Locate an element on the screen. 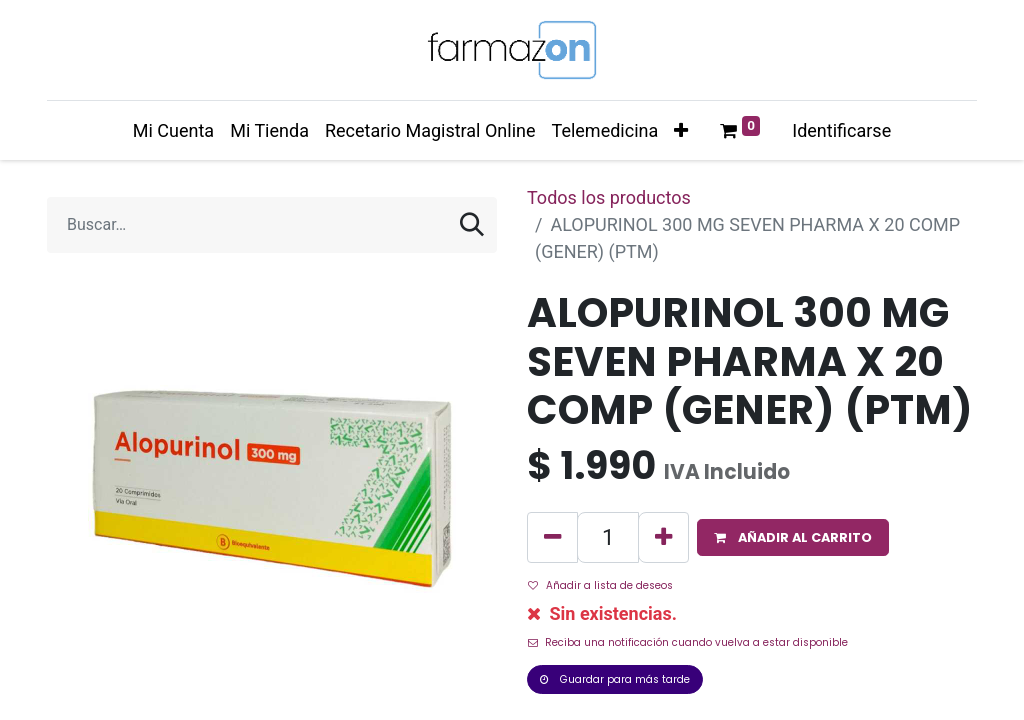  [menuitem] is located at coordinates (173, 130).